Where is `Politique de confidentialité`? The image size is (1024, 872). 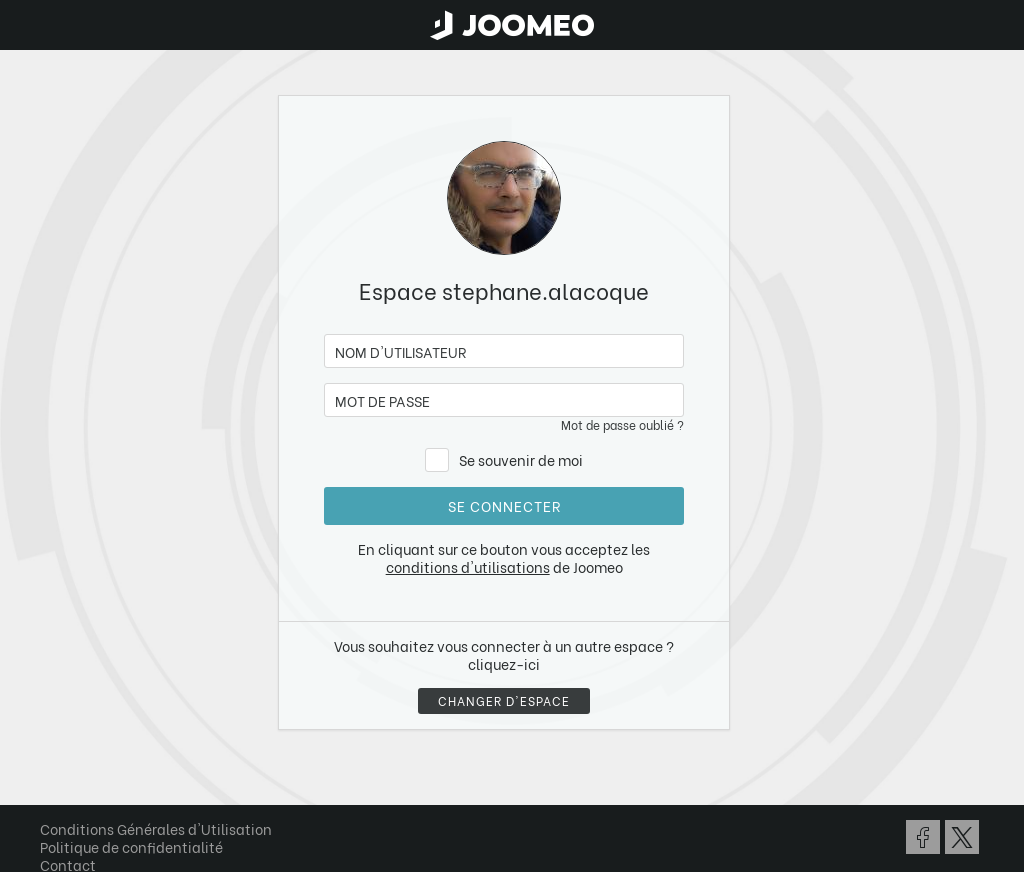 Politique de confidentialité is located at coordinates (131, 846).